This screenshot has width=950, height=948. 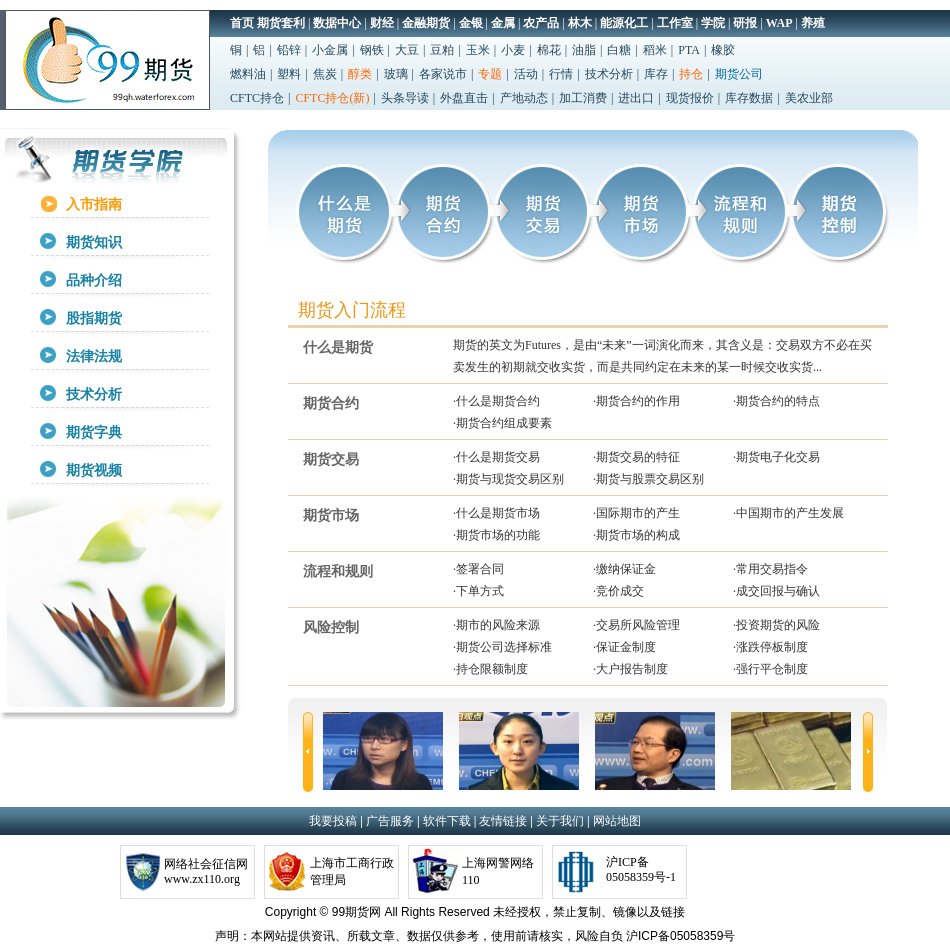 I want to click on 燃料油, so click(x=248, y=74).